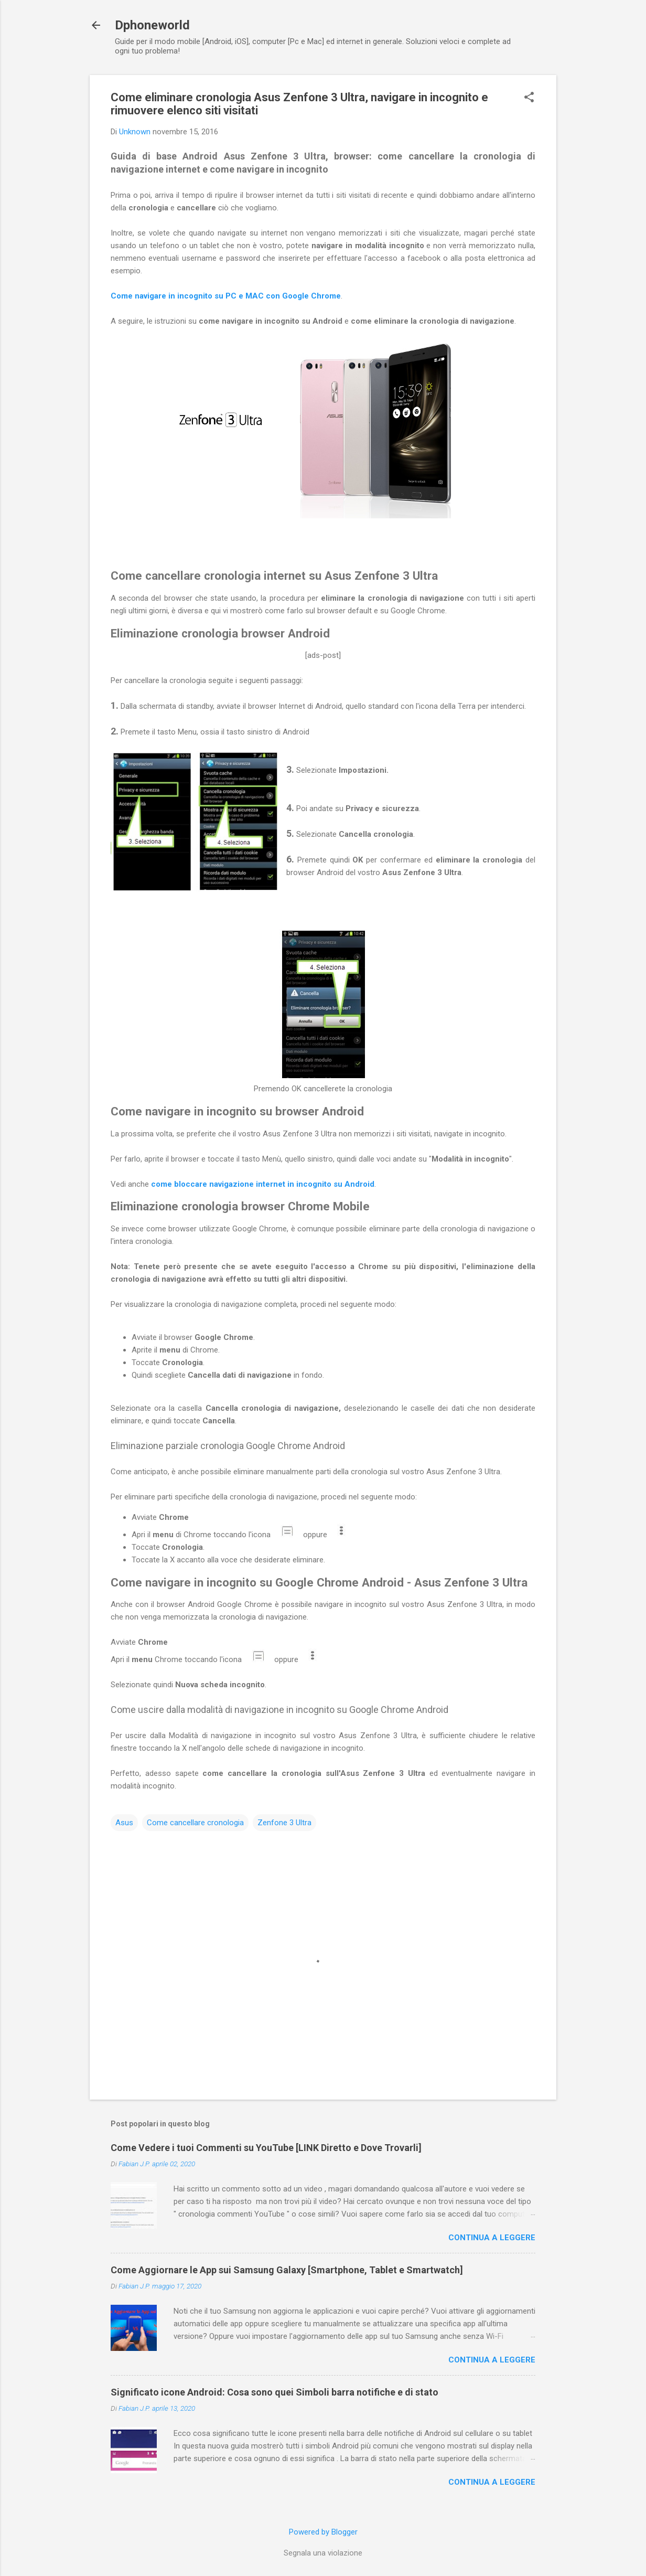 This screenshot has width=646, height=2576. I want to click on Zenfone 3 Ultra, so click(284, 1822).